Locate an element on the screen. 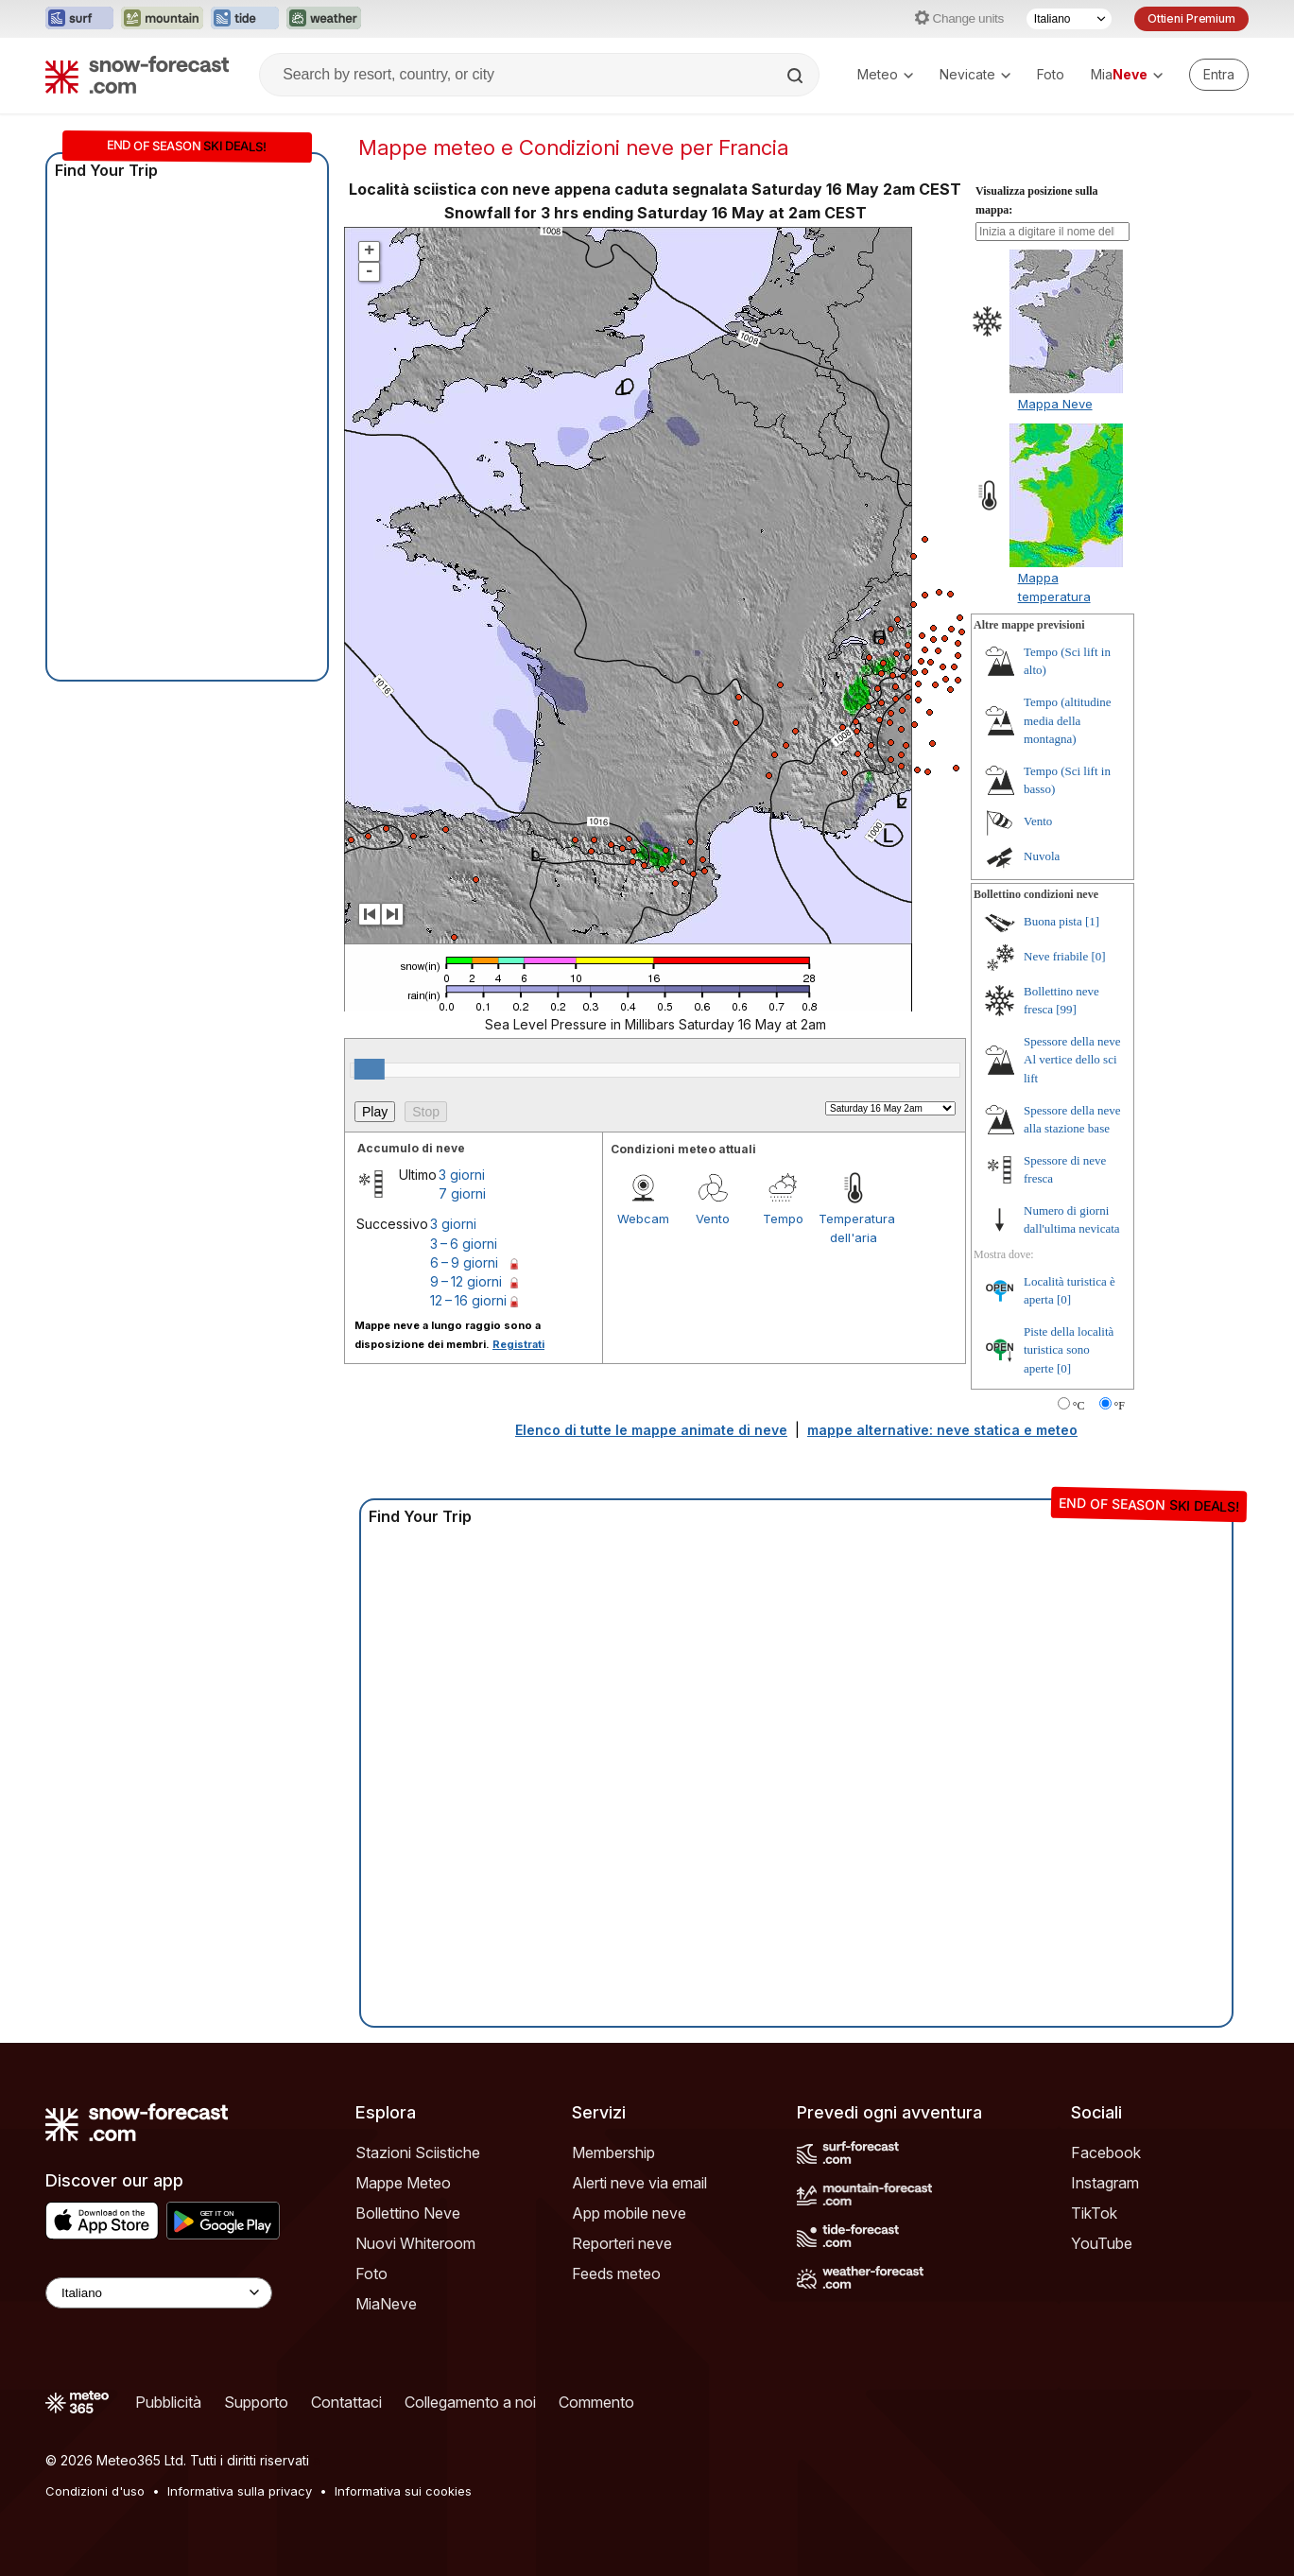 The image size is (1294, 2576). mappe alternative: neve statica e meteo is located at coordinates (942, 1430).